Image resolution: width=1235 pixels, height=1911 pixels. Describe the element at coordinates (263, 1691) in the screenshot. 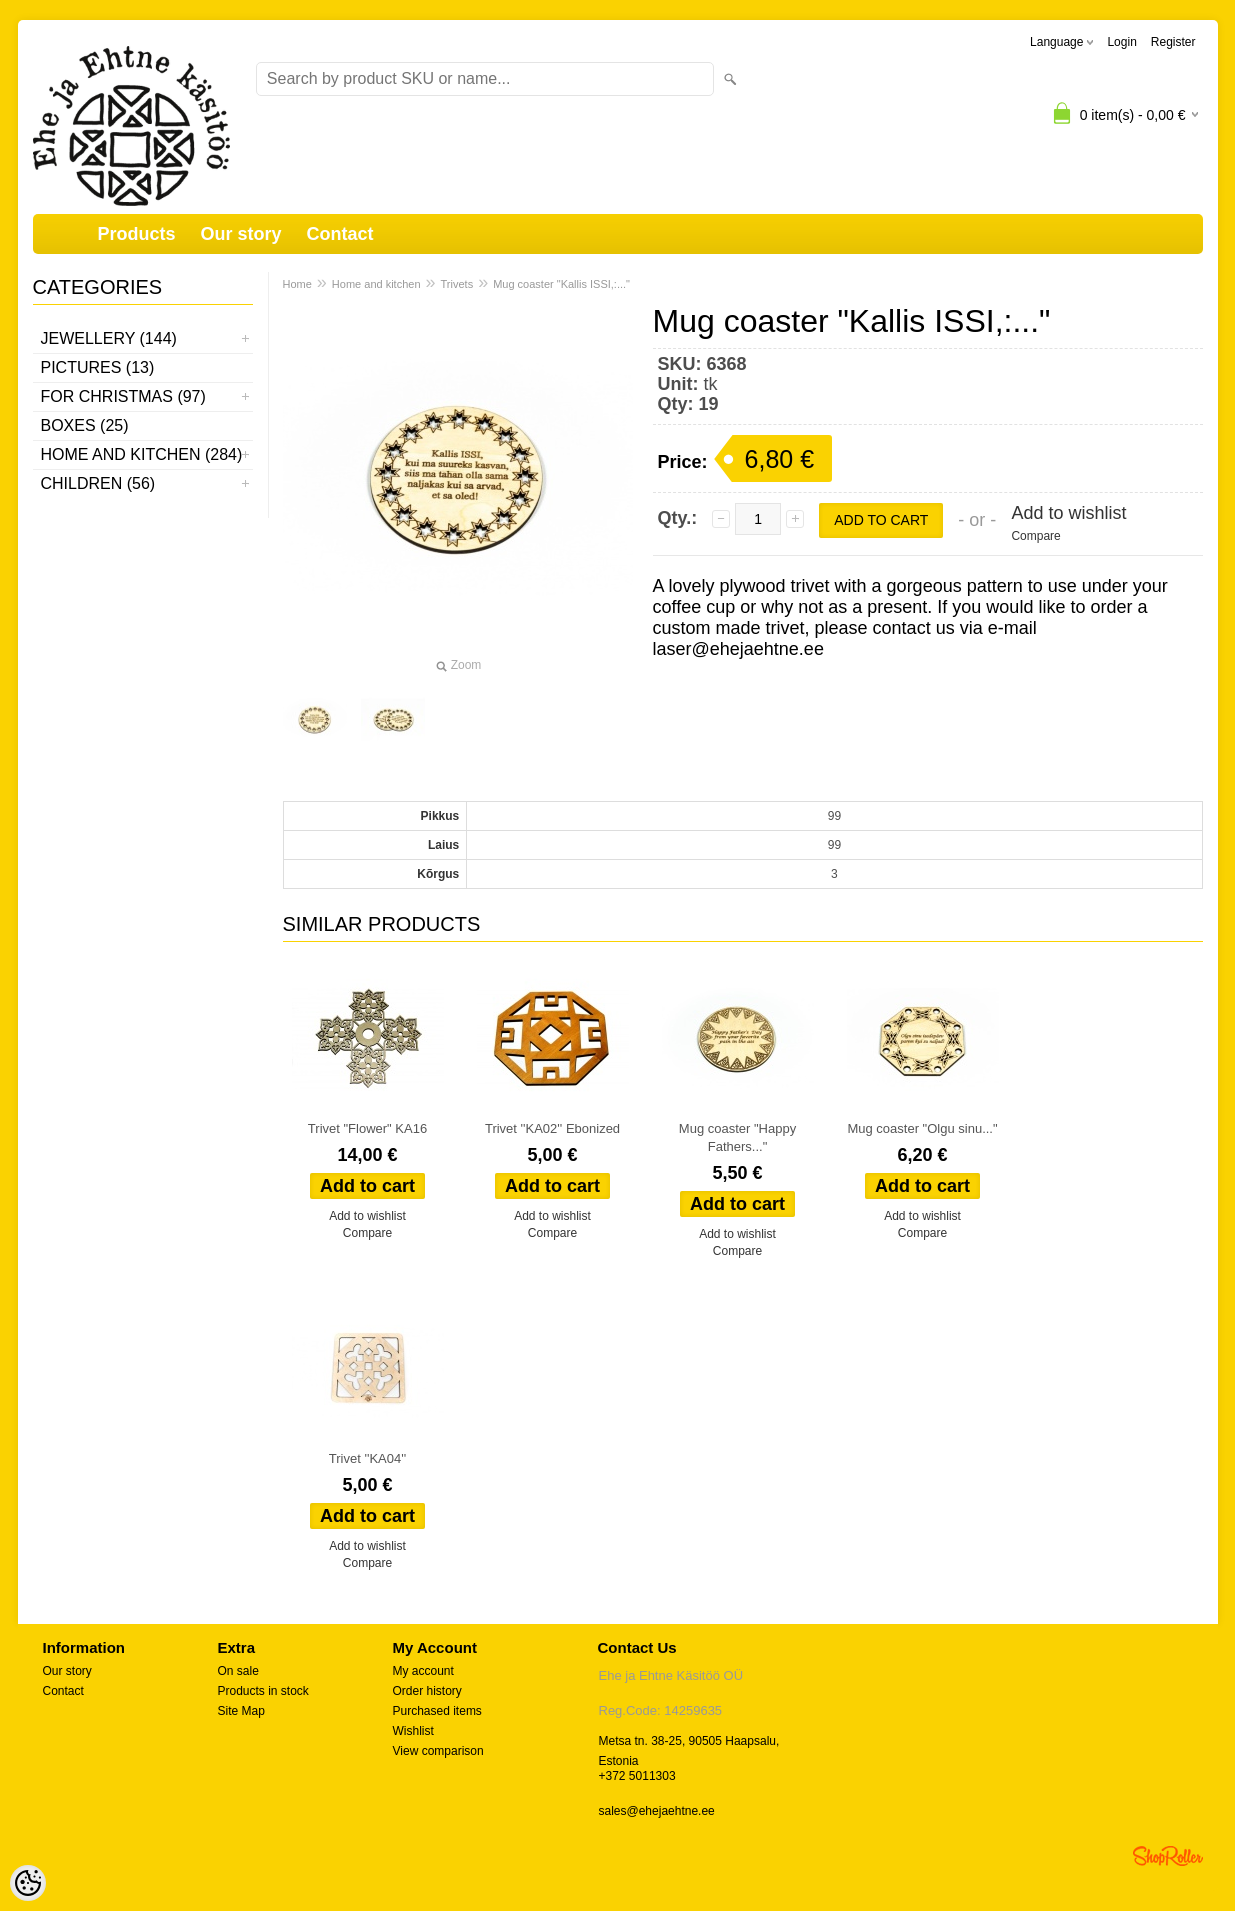

I see `Products in stock` at that location.